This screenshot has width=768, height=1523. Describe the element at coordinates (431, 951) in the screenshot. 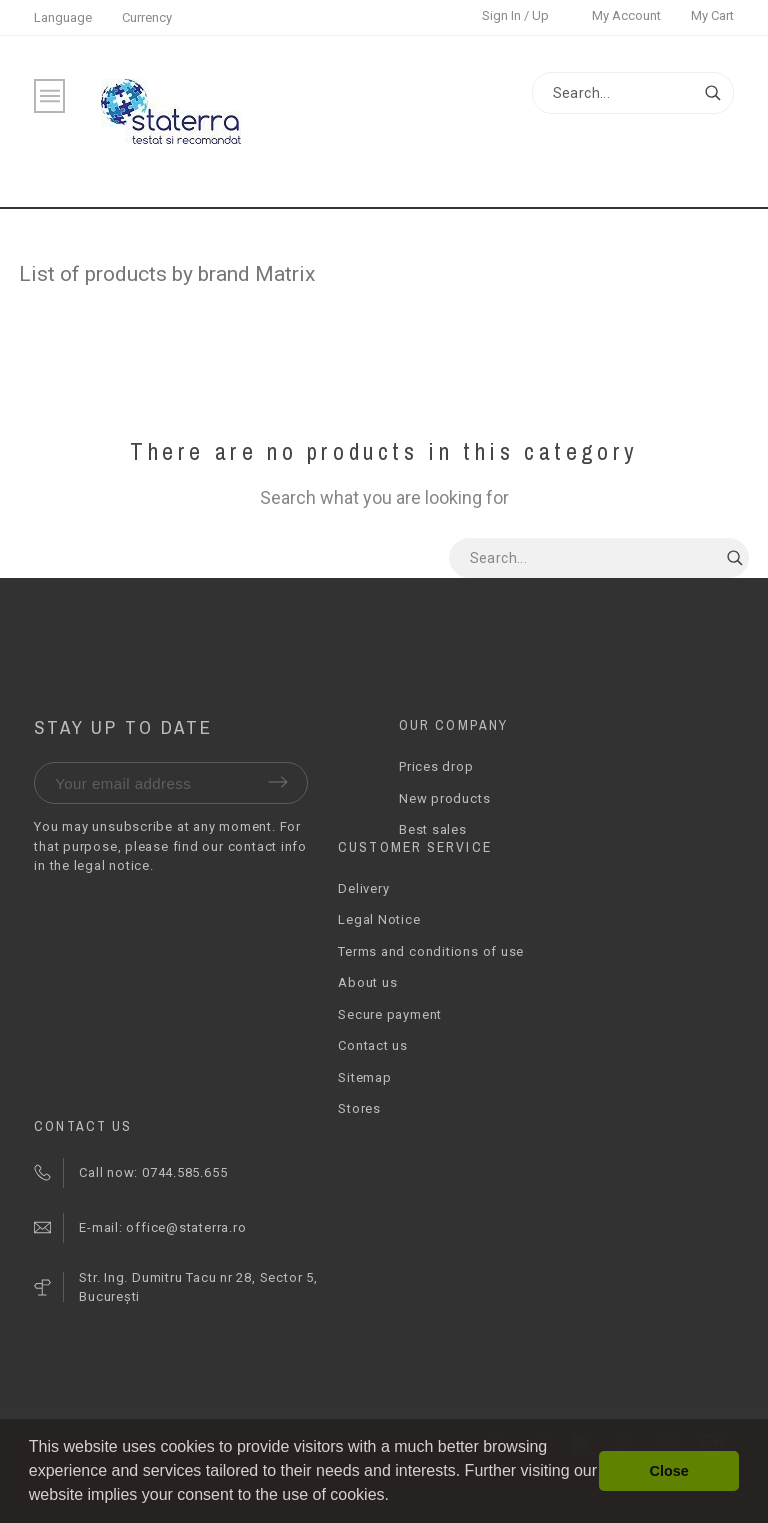

I see `Terms and conditions of use` at that location.